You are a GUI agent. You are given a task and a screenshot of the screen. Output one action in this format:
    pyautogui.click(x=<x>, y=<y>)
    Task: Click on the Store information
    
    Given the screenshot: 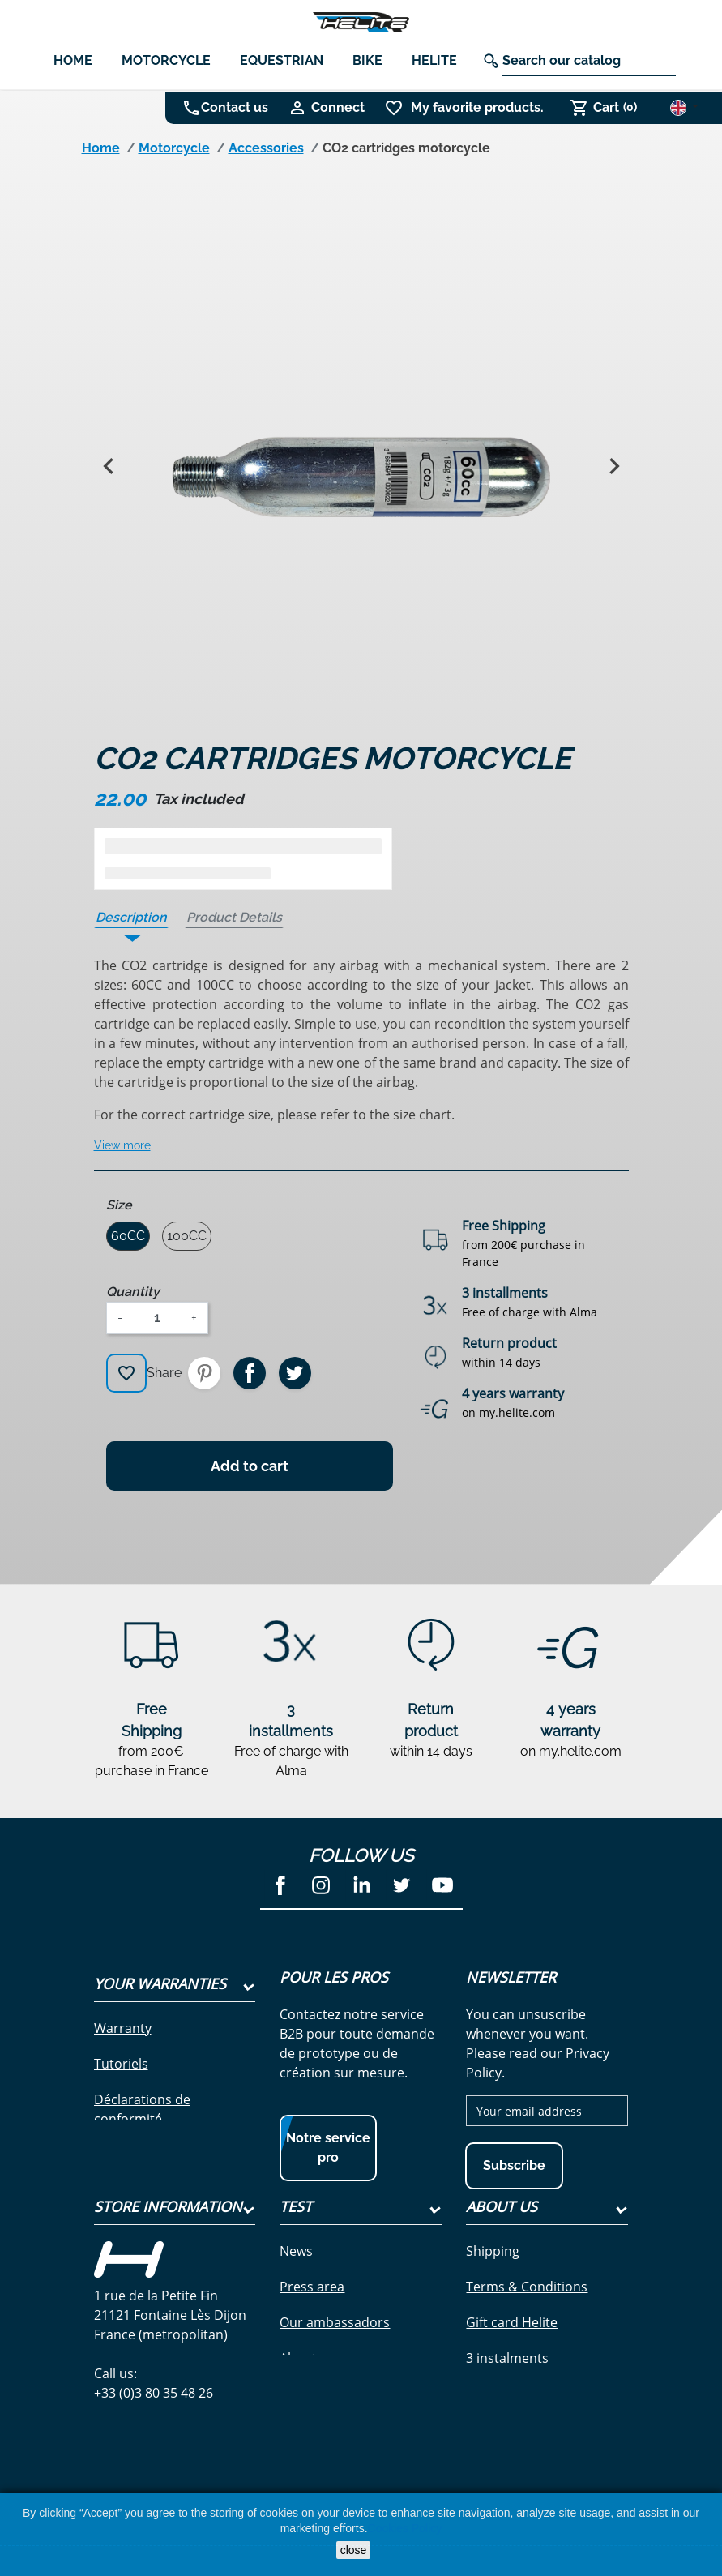 What is the action you would take?
    pyautogui.click(x=168, y=2238)
    